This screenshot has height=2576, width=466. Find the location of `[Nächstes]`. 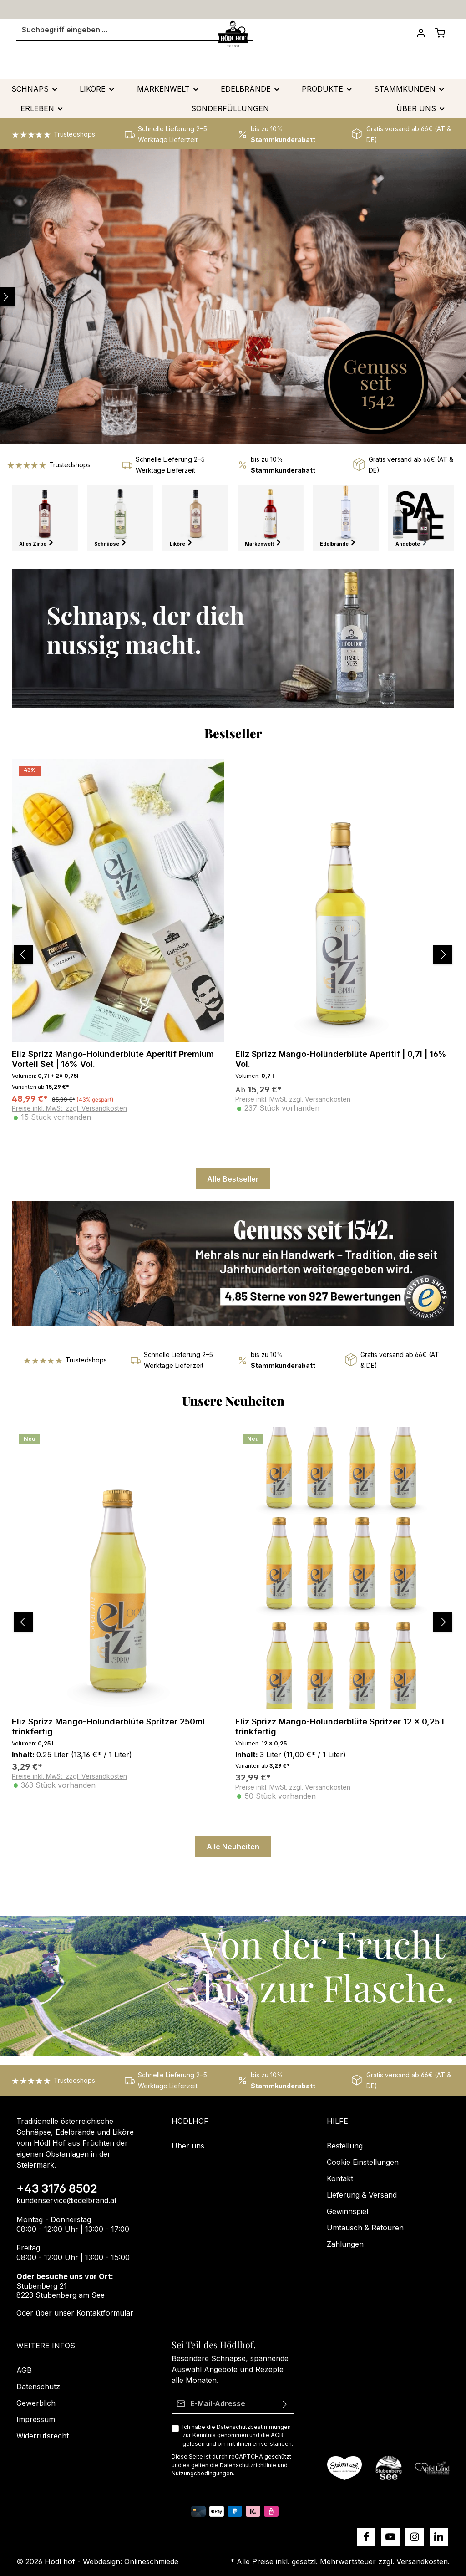

[Nächstes] is located at coordinates (451, 963).